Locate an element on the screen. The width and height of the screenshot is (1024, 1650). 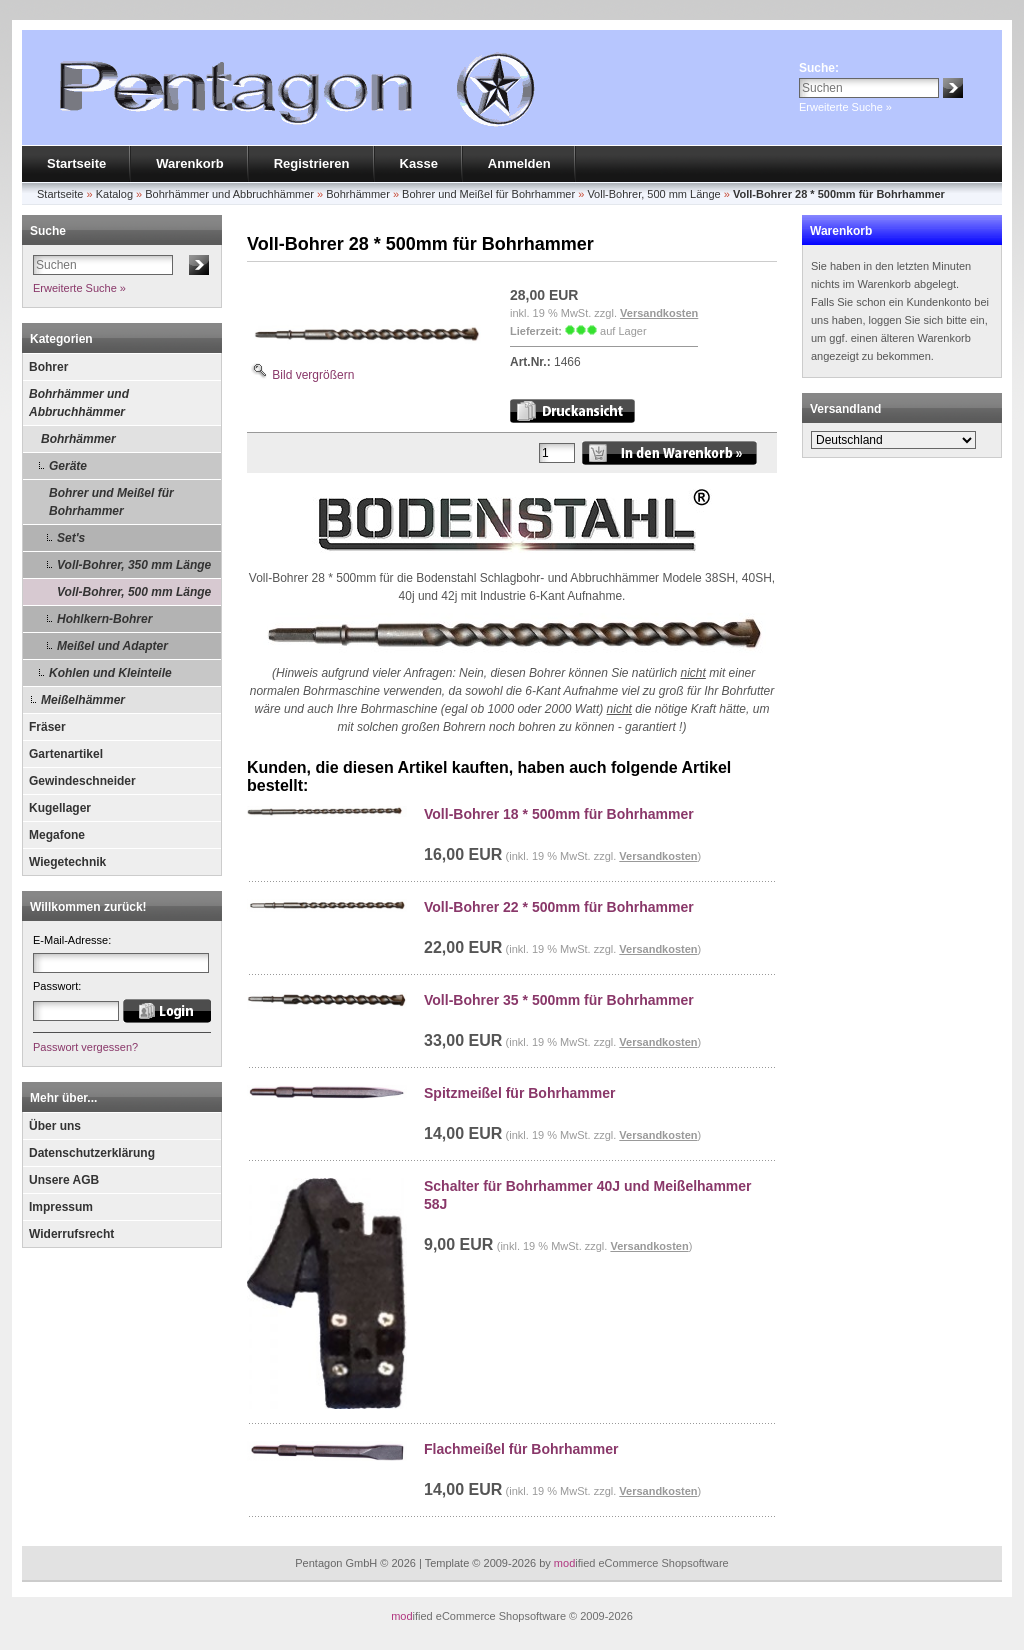
Kugellager is located at coordinates (60, 808).